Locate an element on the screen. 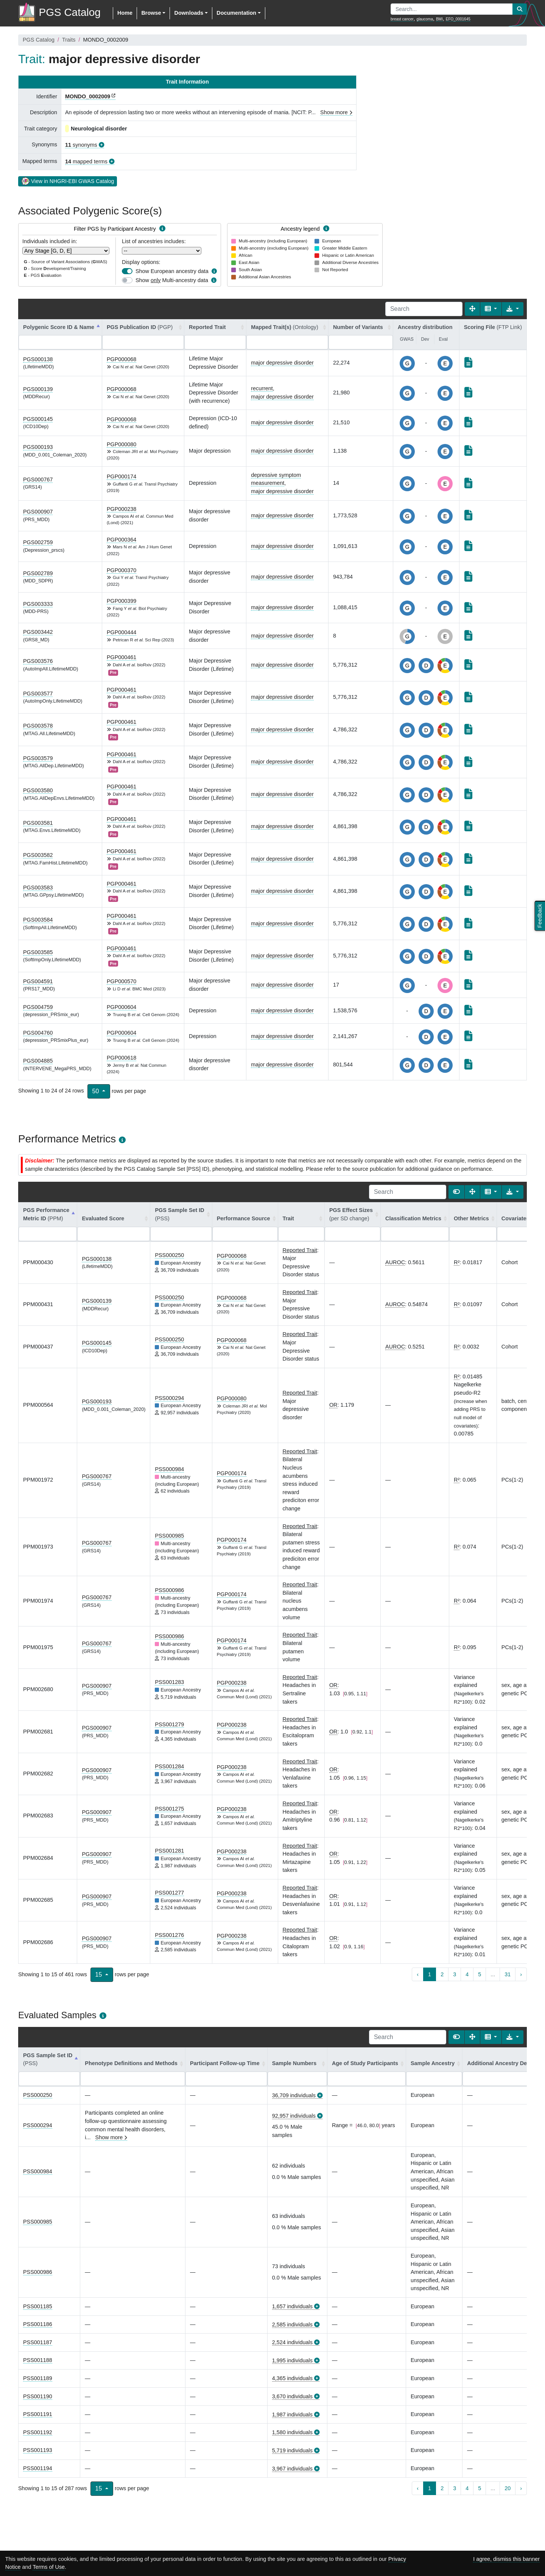 The width and height of the screenshot is (545, 2576). PSS000985 is located at coordinates (169, 1536).